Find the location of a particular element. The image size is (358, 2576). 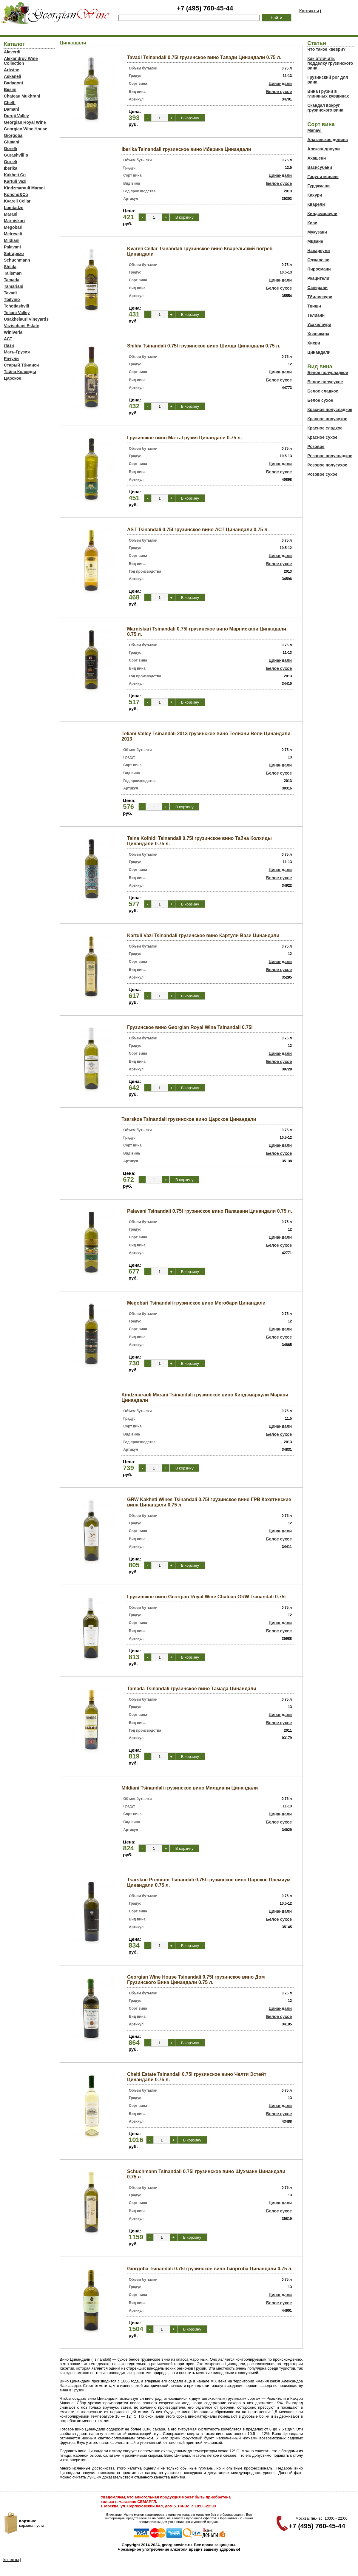

Кахури is located at coordinates (314, 195).